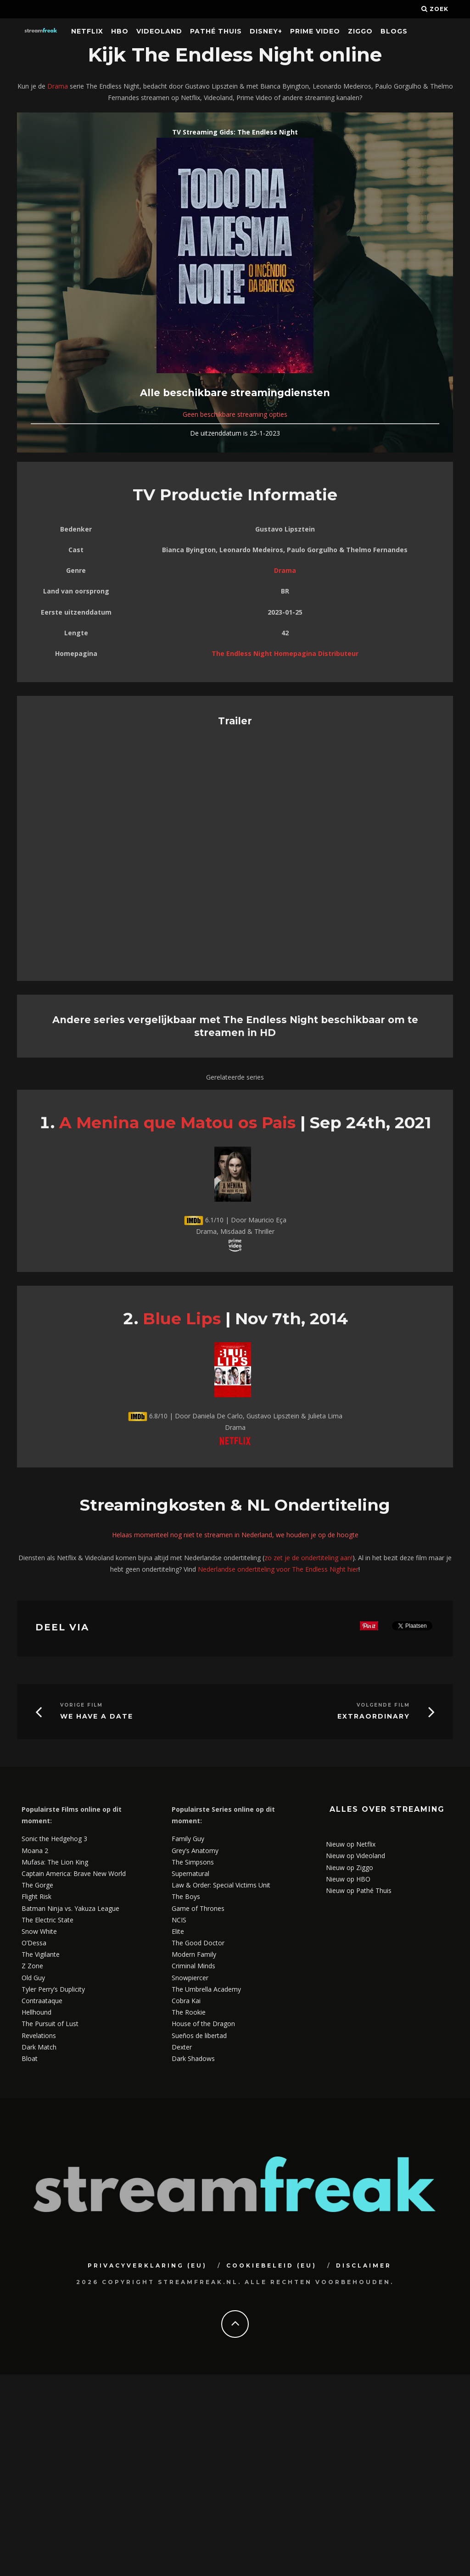 The width and height of the screenshot is (470, 2576). Describe the element at coordinates (96, 1716) in the screenshot. I see `We Have a Date` at that location.